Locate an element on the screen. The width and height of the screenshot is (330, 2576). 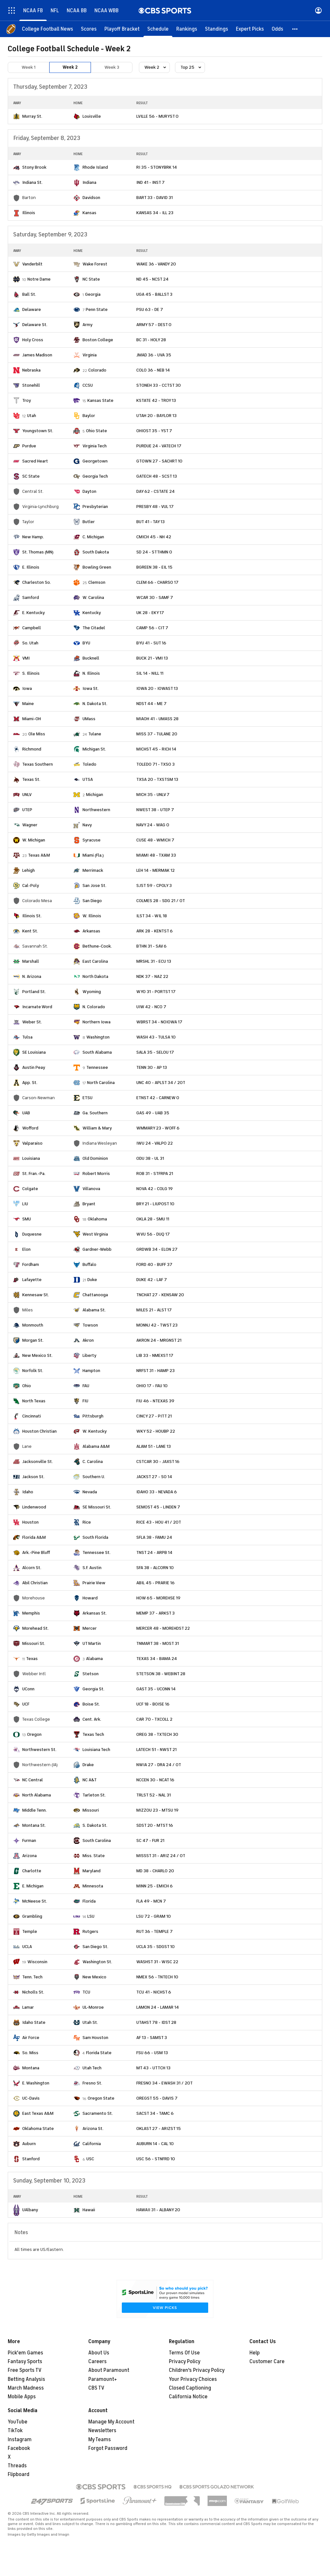
Colgate is located at coordinates (30, 1188).